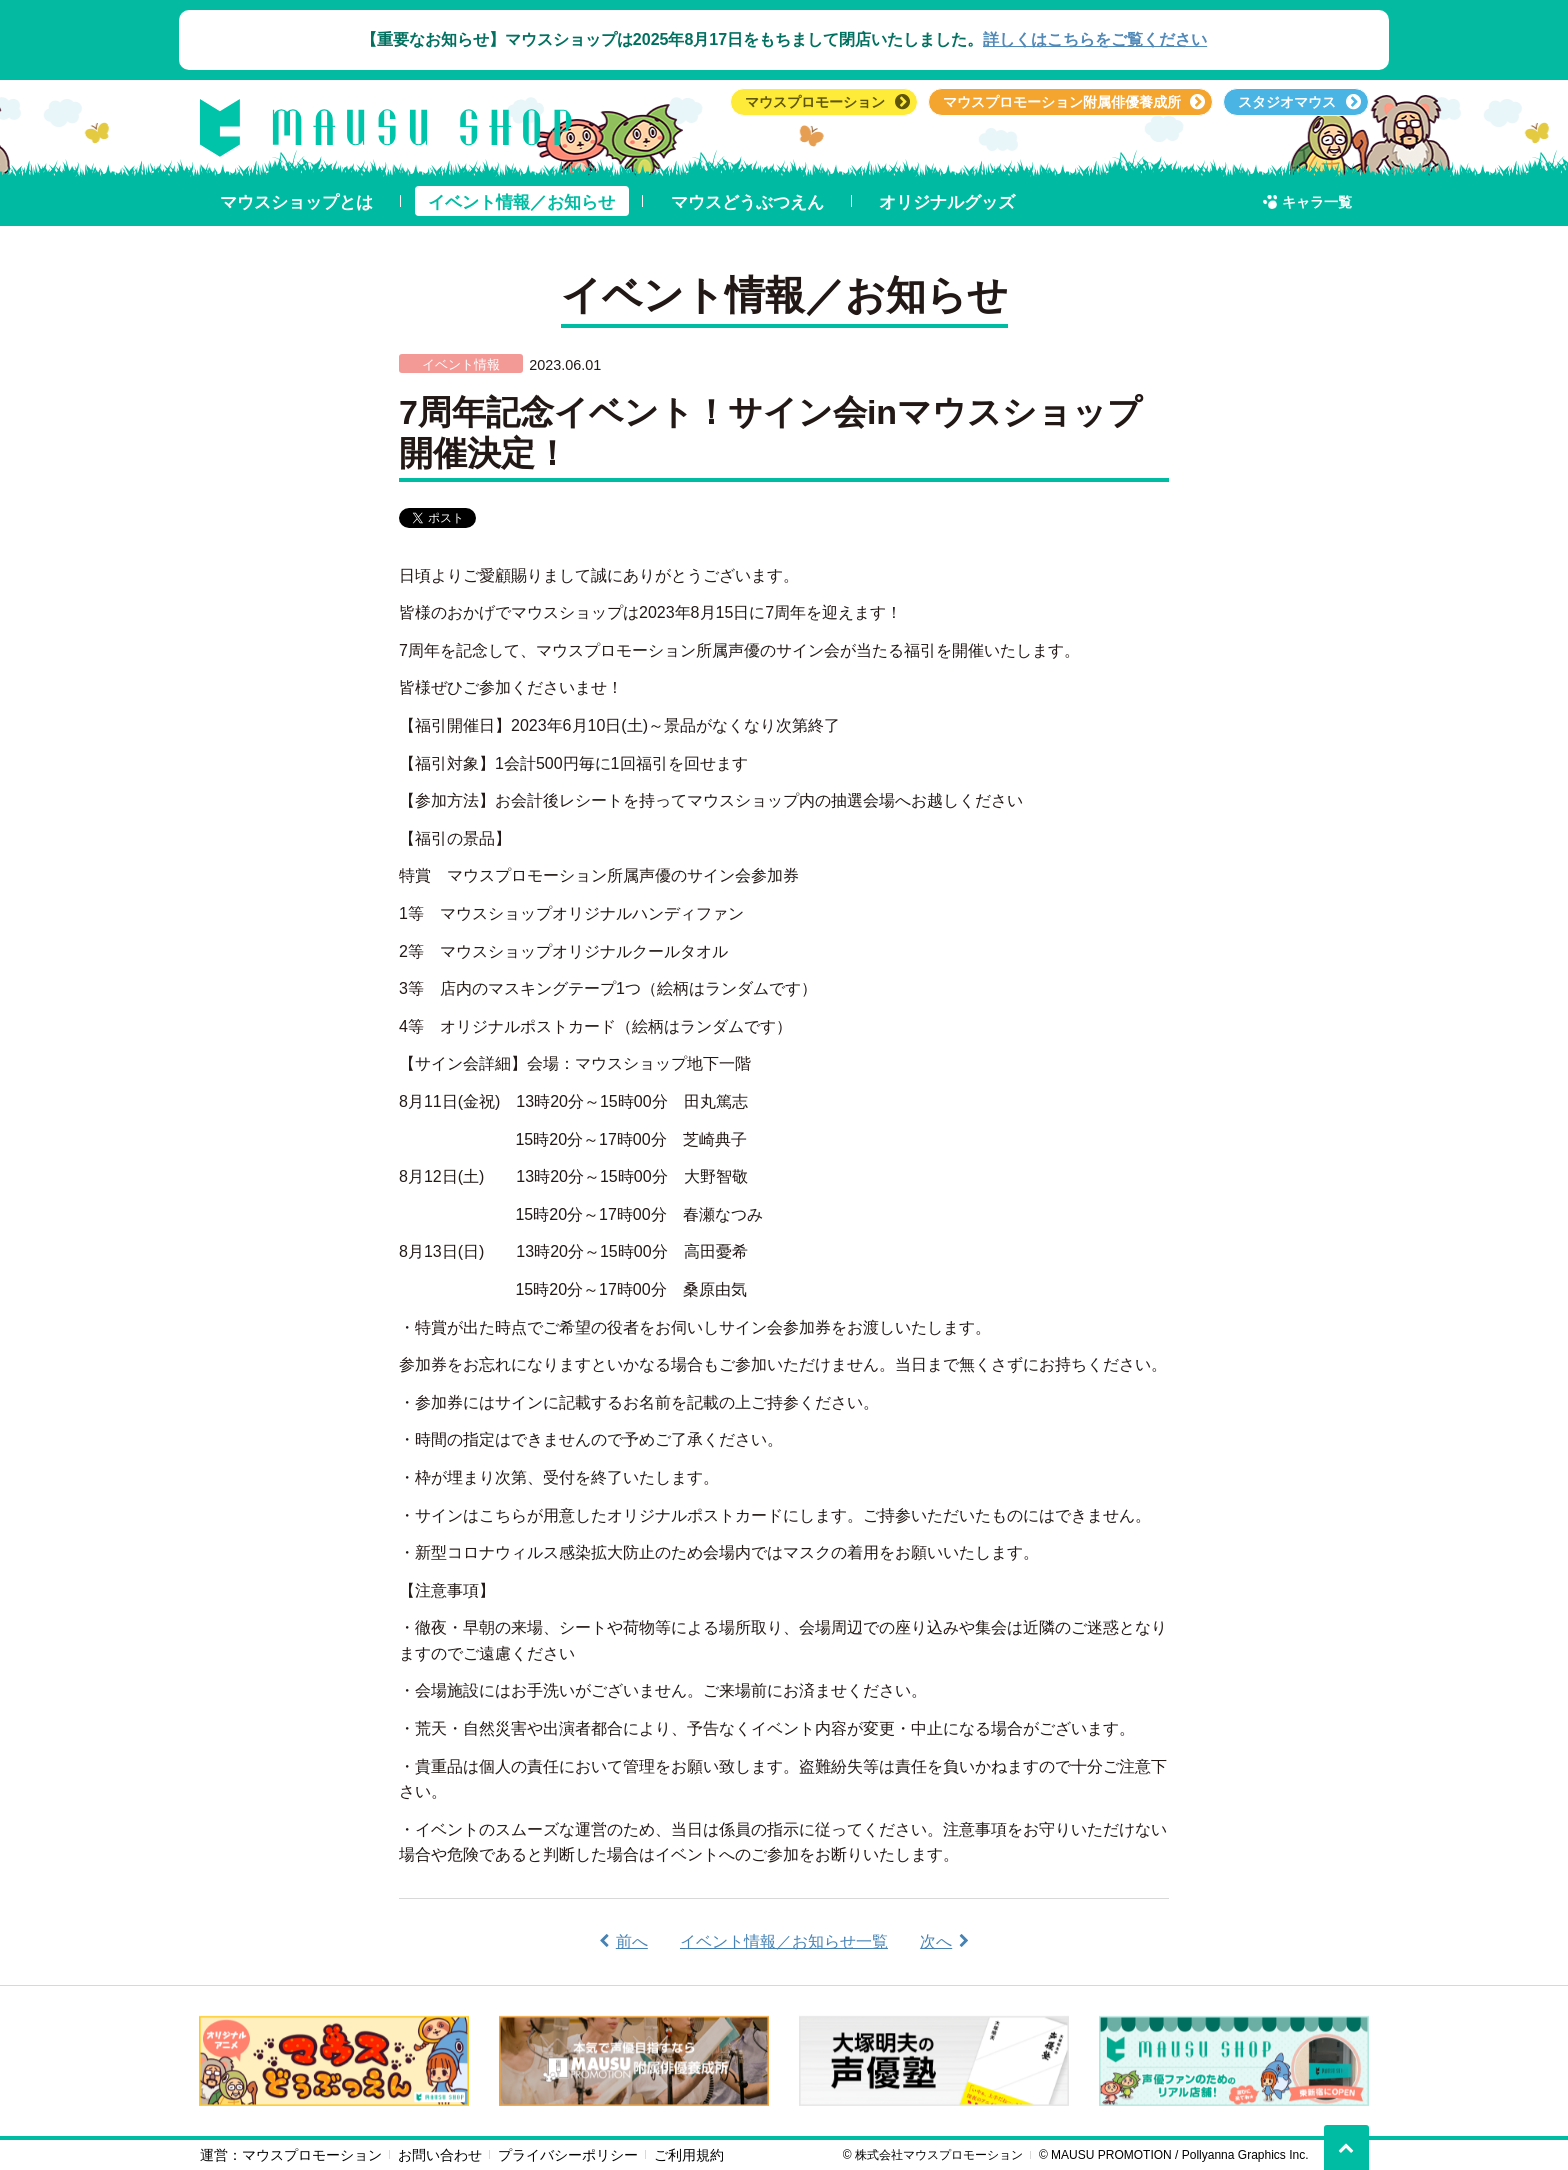  I want to click on 詳しくはこちらをご覧ください︎, so click(1095, 39).